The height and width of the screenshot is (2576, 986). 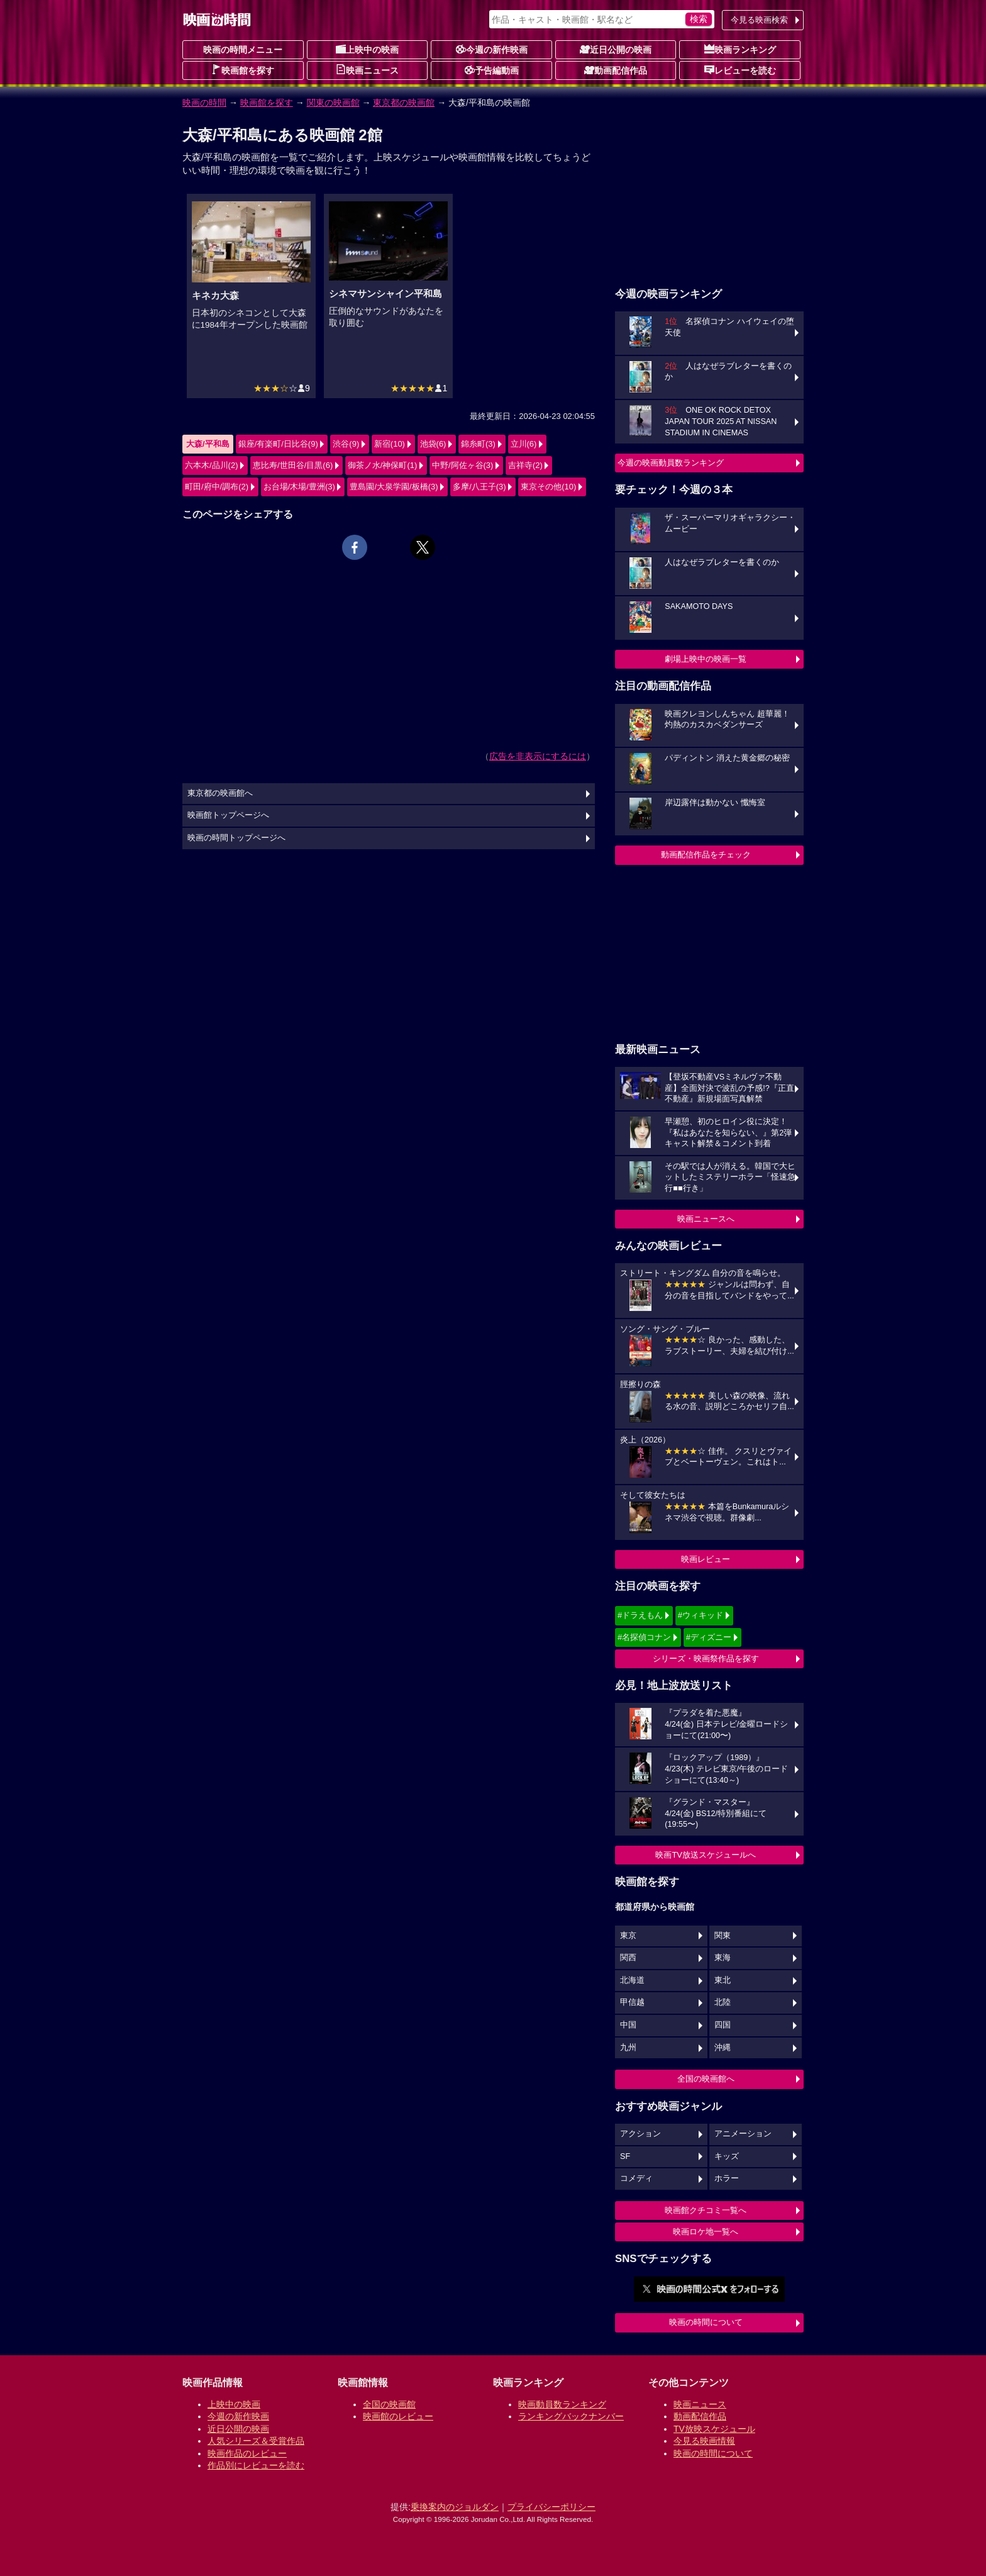 What do you see at coordinates (211, 465) in the screenshot?
I see `六本木/品川(2)` at bounding box center [211, 465].